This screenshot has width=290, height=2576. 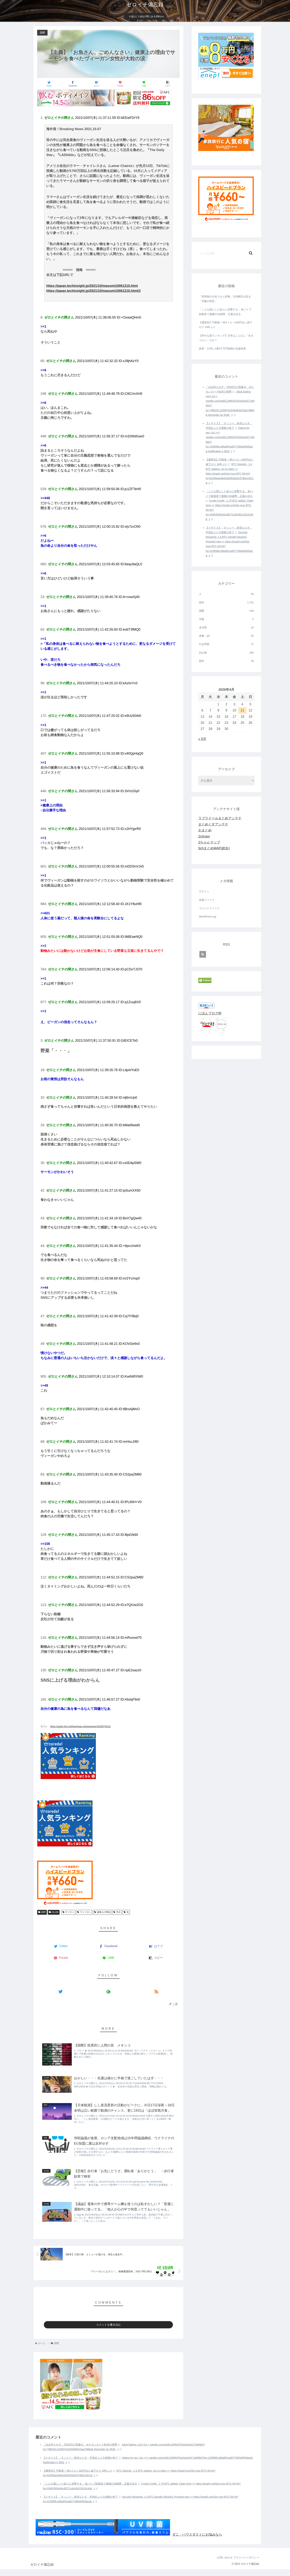 What do you see at coordinates (204, 891) in the screenshot?
I see `ログイン` at bounding box center [204, 891].